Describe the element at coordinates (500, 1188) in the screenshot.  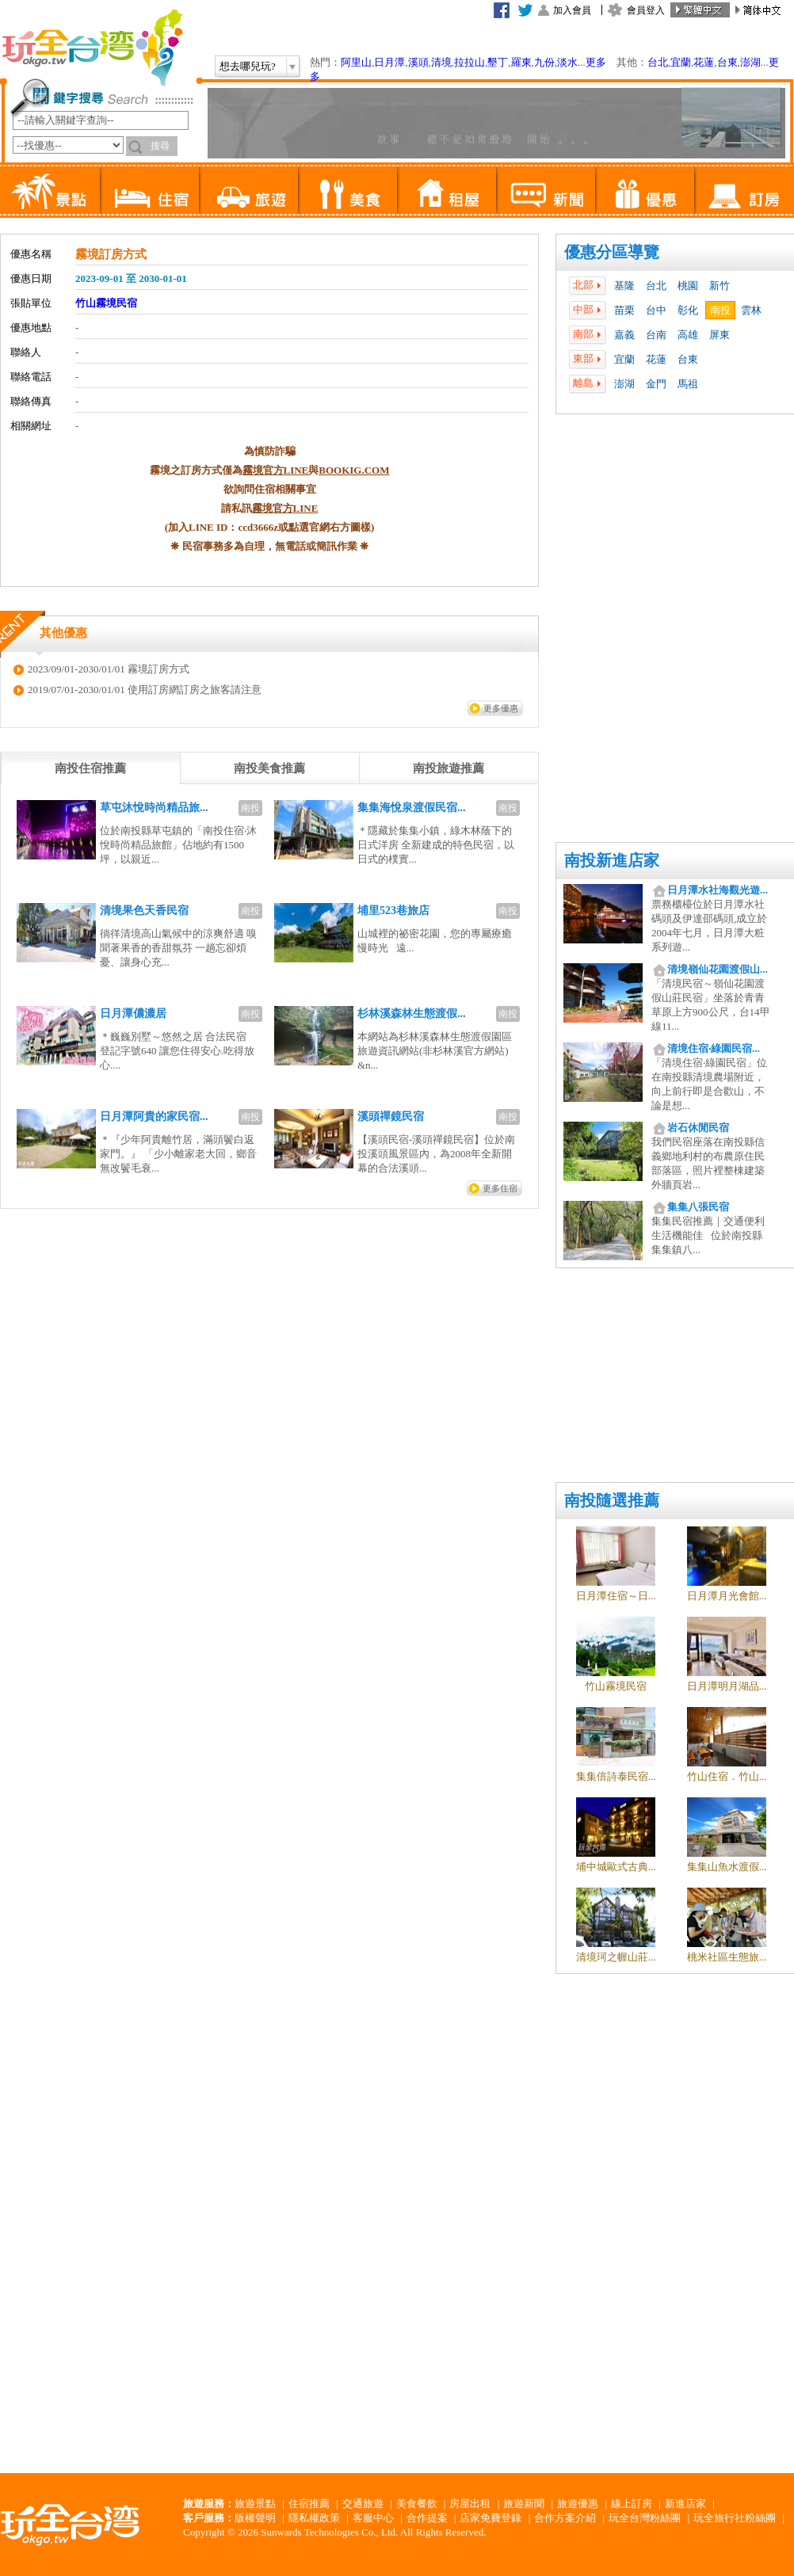
I see `更多住宿` at that location.